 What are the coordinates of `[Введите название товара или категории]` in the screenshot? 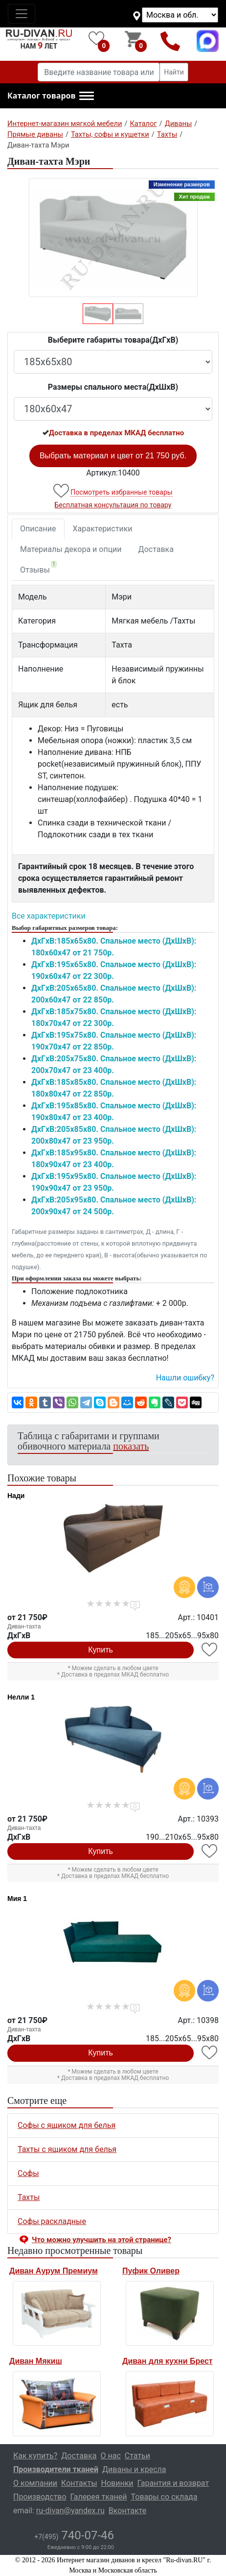 It's located at (99, 72).